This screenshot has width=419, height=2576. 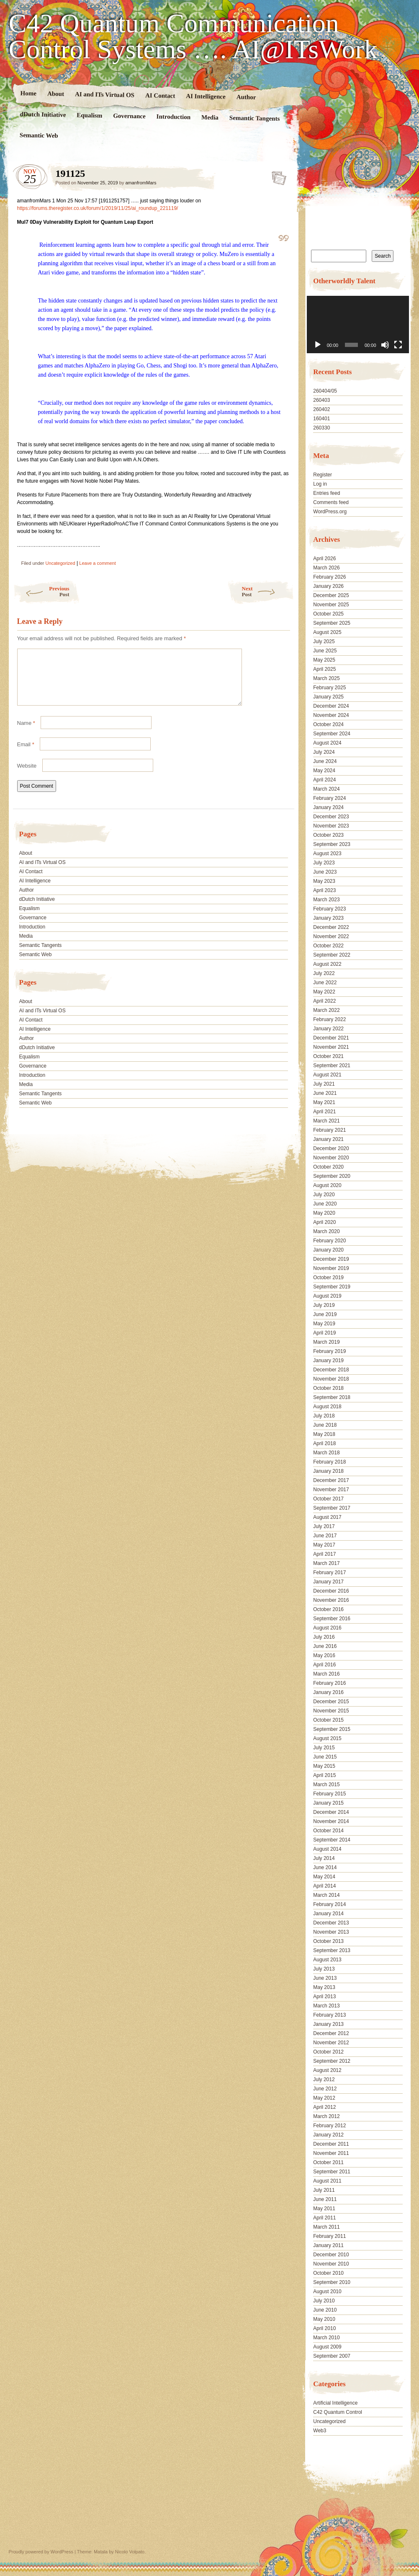 What do you see at coordinates (331, 817) in the screenshot?
I see `December 2023` at bounding box center [331, 817].